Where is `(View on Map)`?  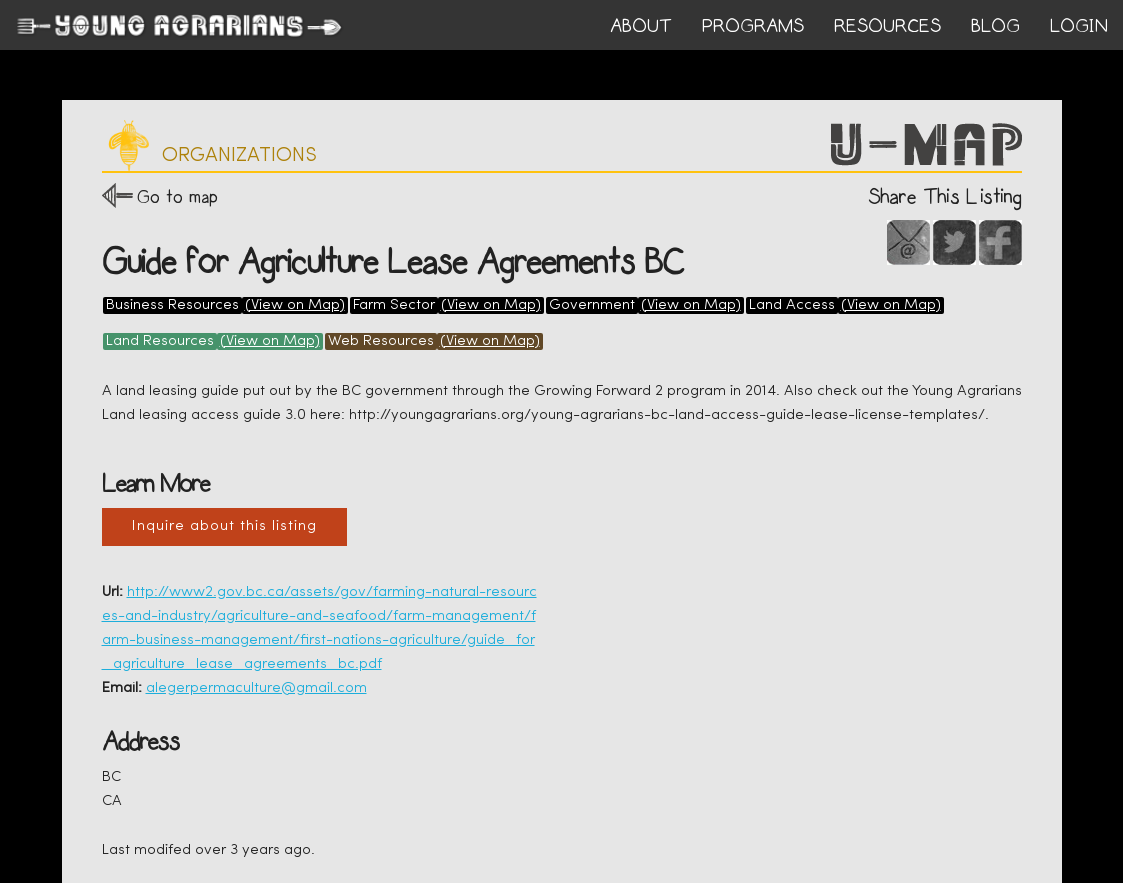
(View on Map) is located at coordinates (295, 305).